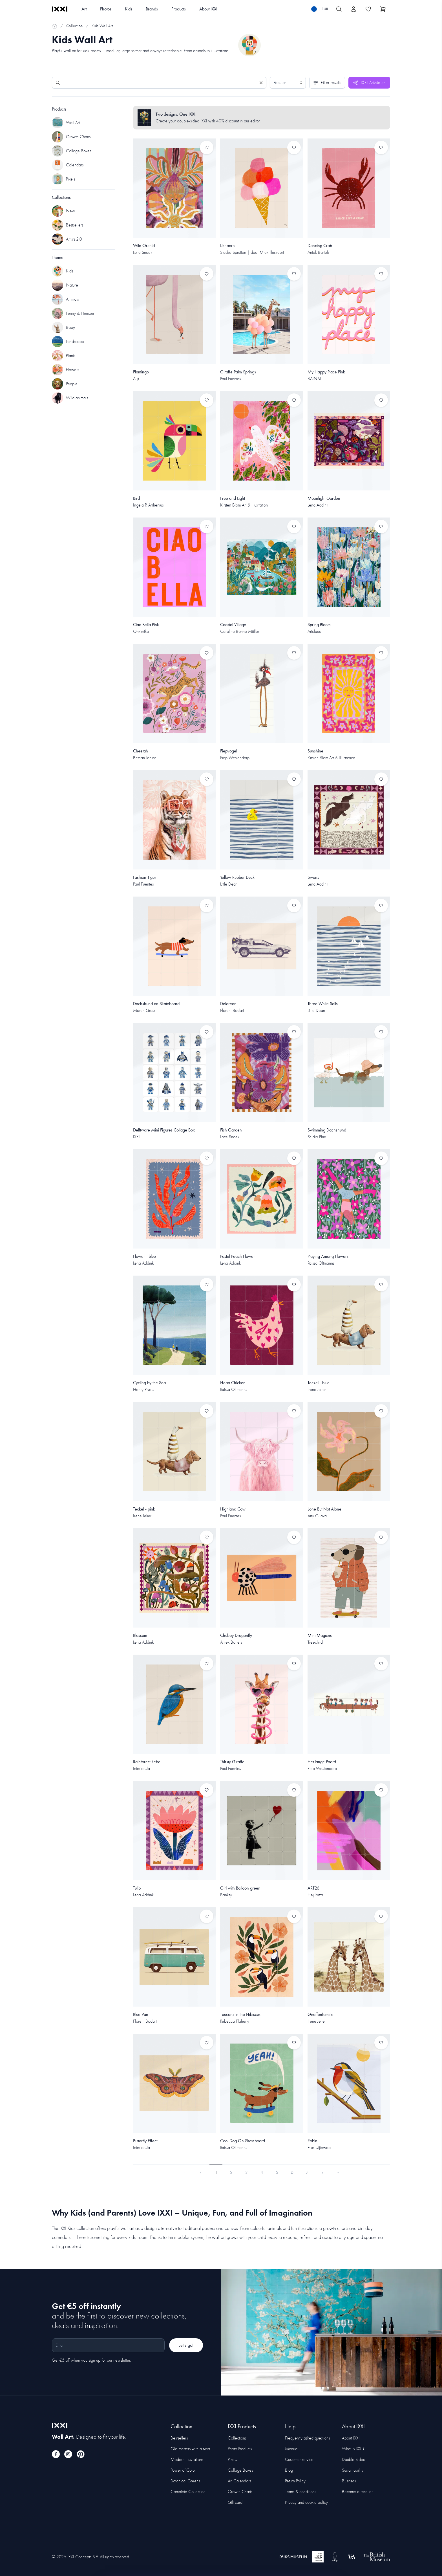 The width and height of the screenshot is (442, 2576). Describe the element at coordinates (105, 9) in the screenshot. I see `Photos` at that location.